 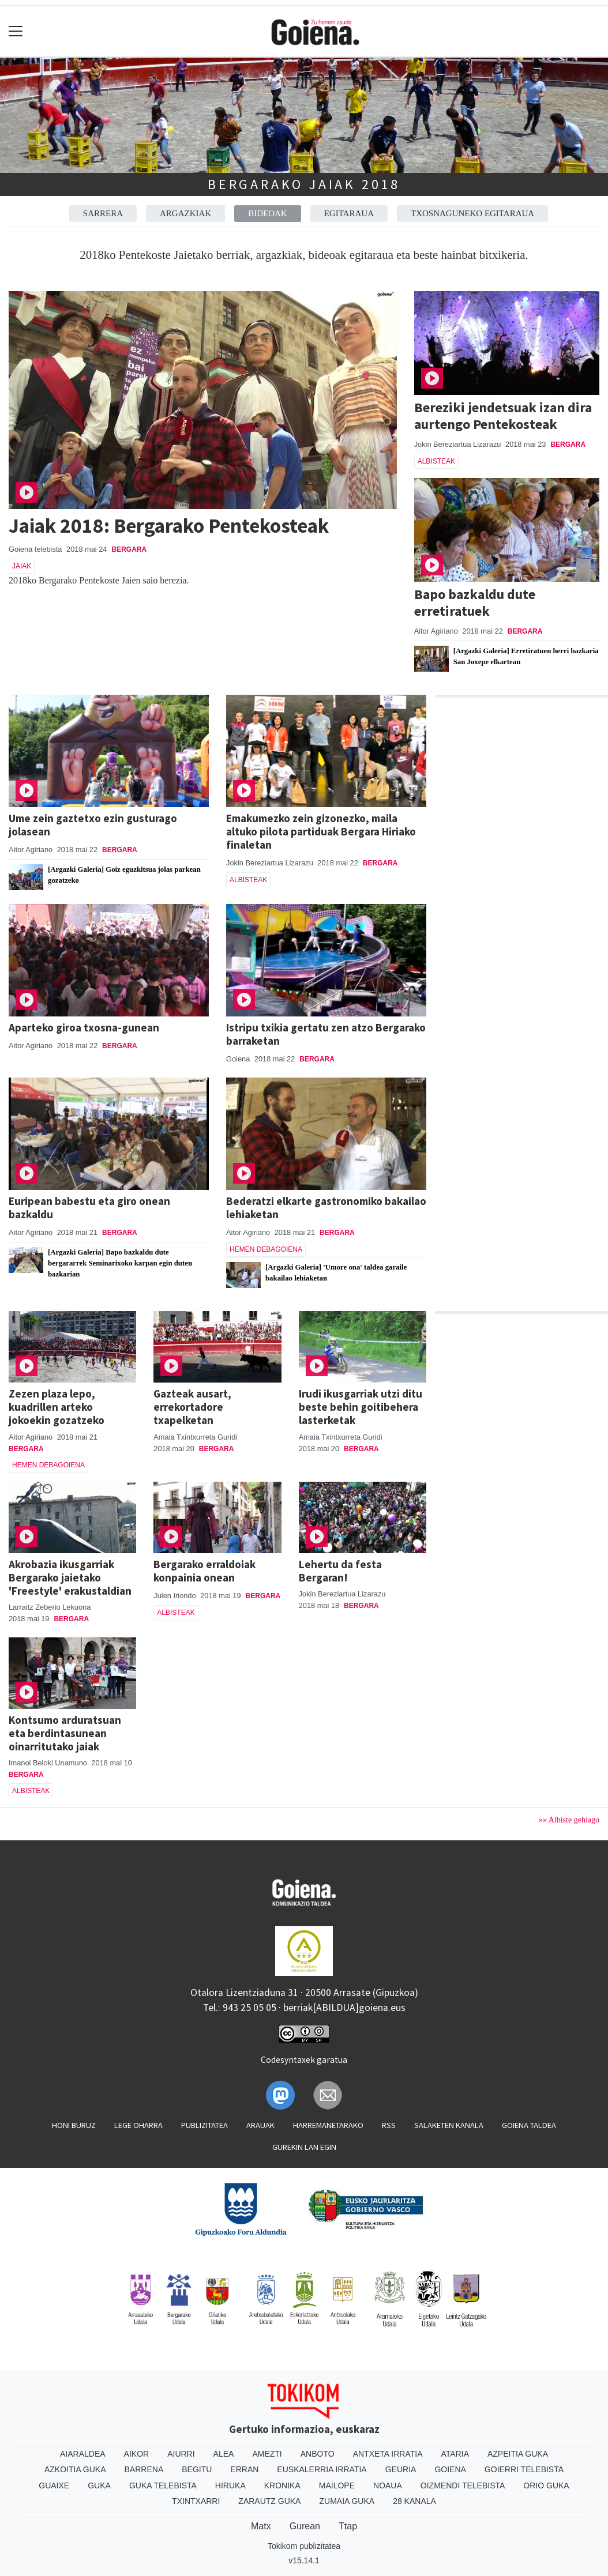 What do you see at coordinates (318, 2453) in the screenshot?
I see `Anboto` at bounding box center [318, 2453].